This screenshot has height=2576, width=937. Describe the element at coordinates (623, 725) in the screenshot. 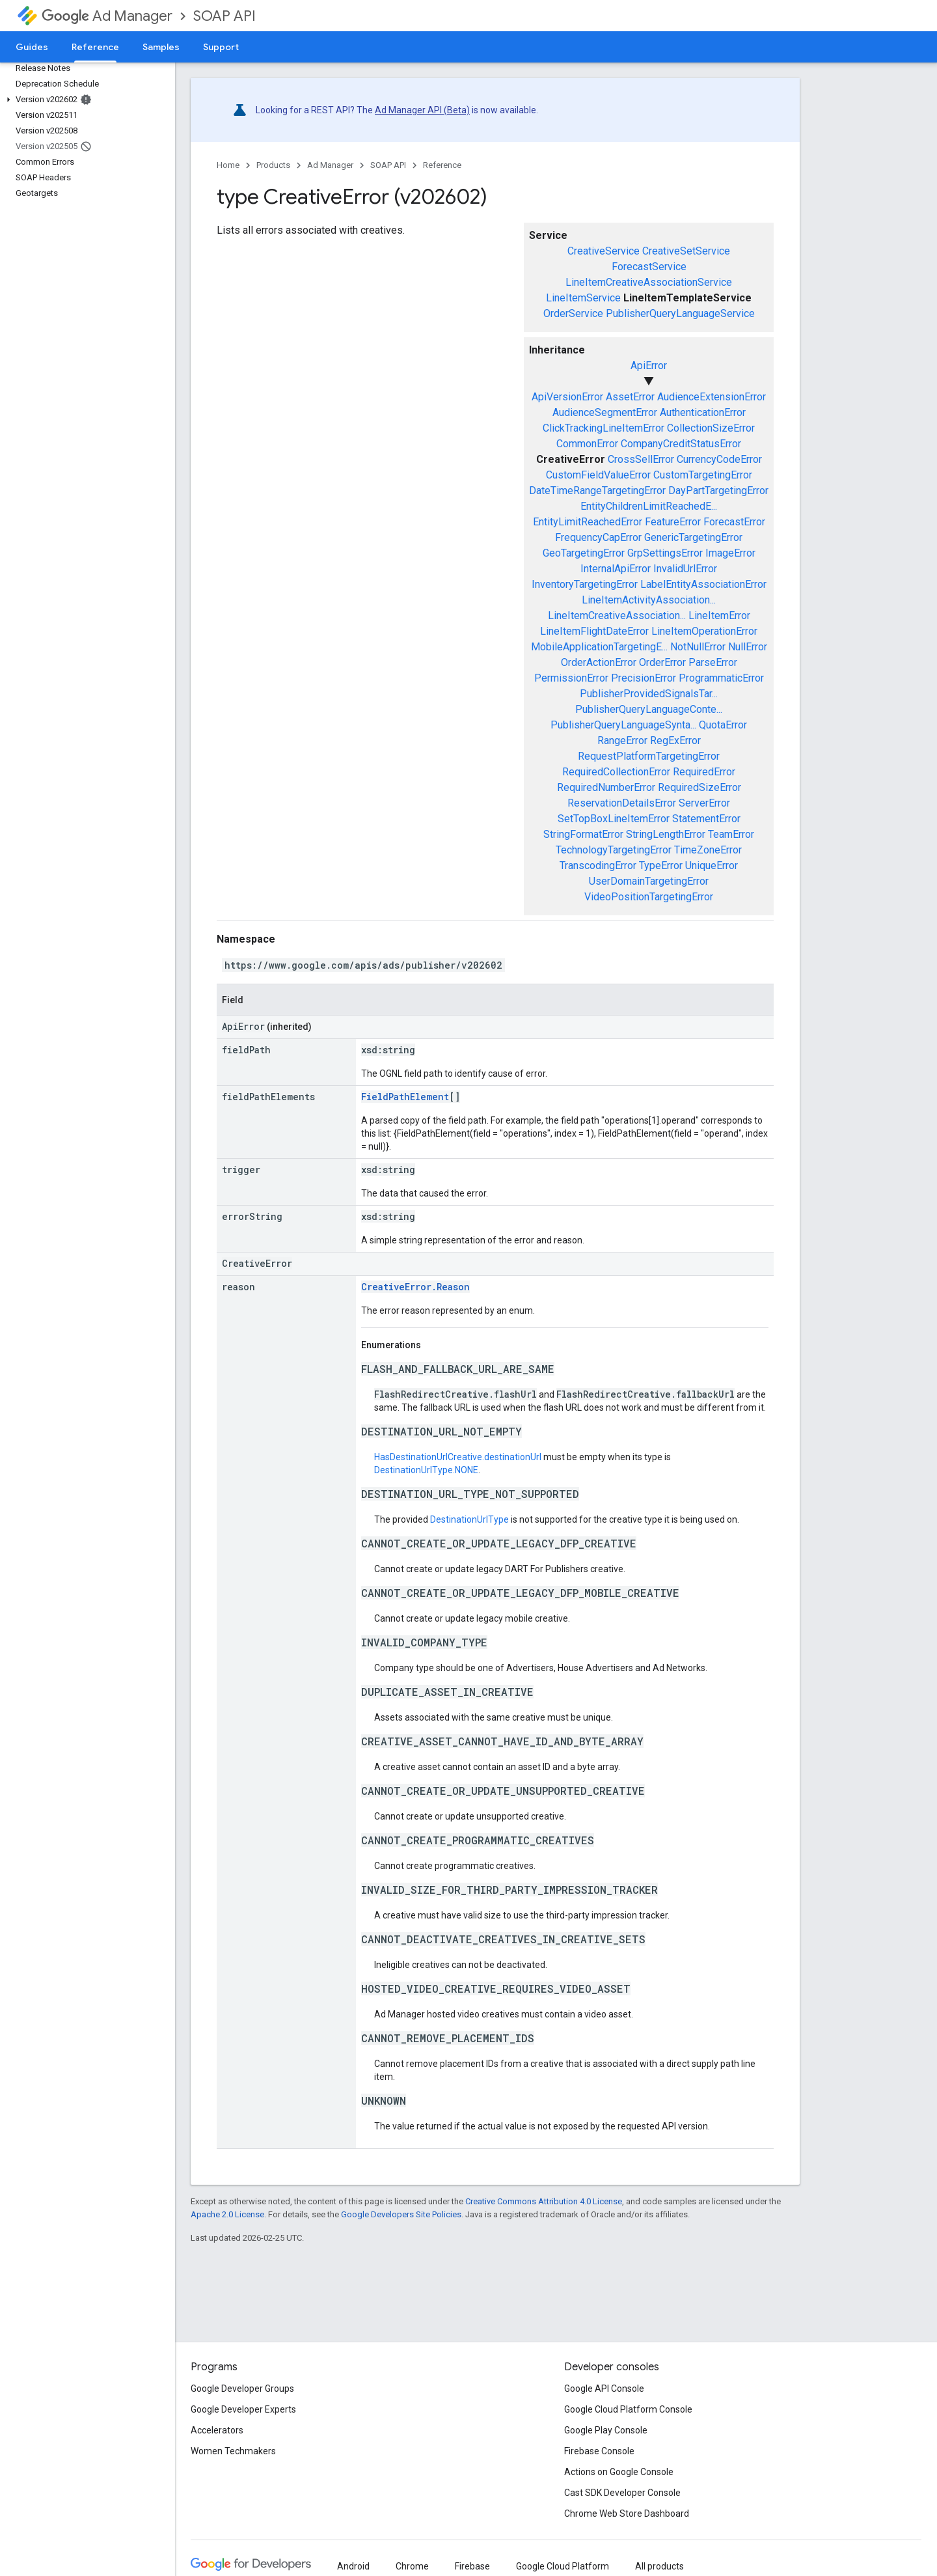

I see `PublisherQueryLanguageSynta...` at that location.